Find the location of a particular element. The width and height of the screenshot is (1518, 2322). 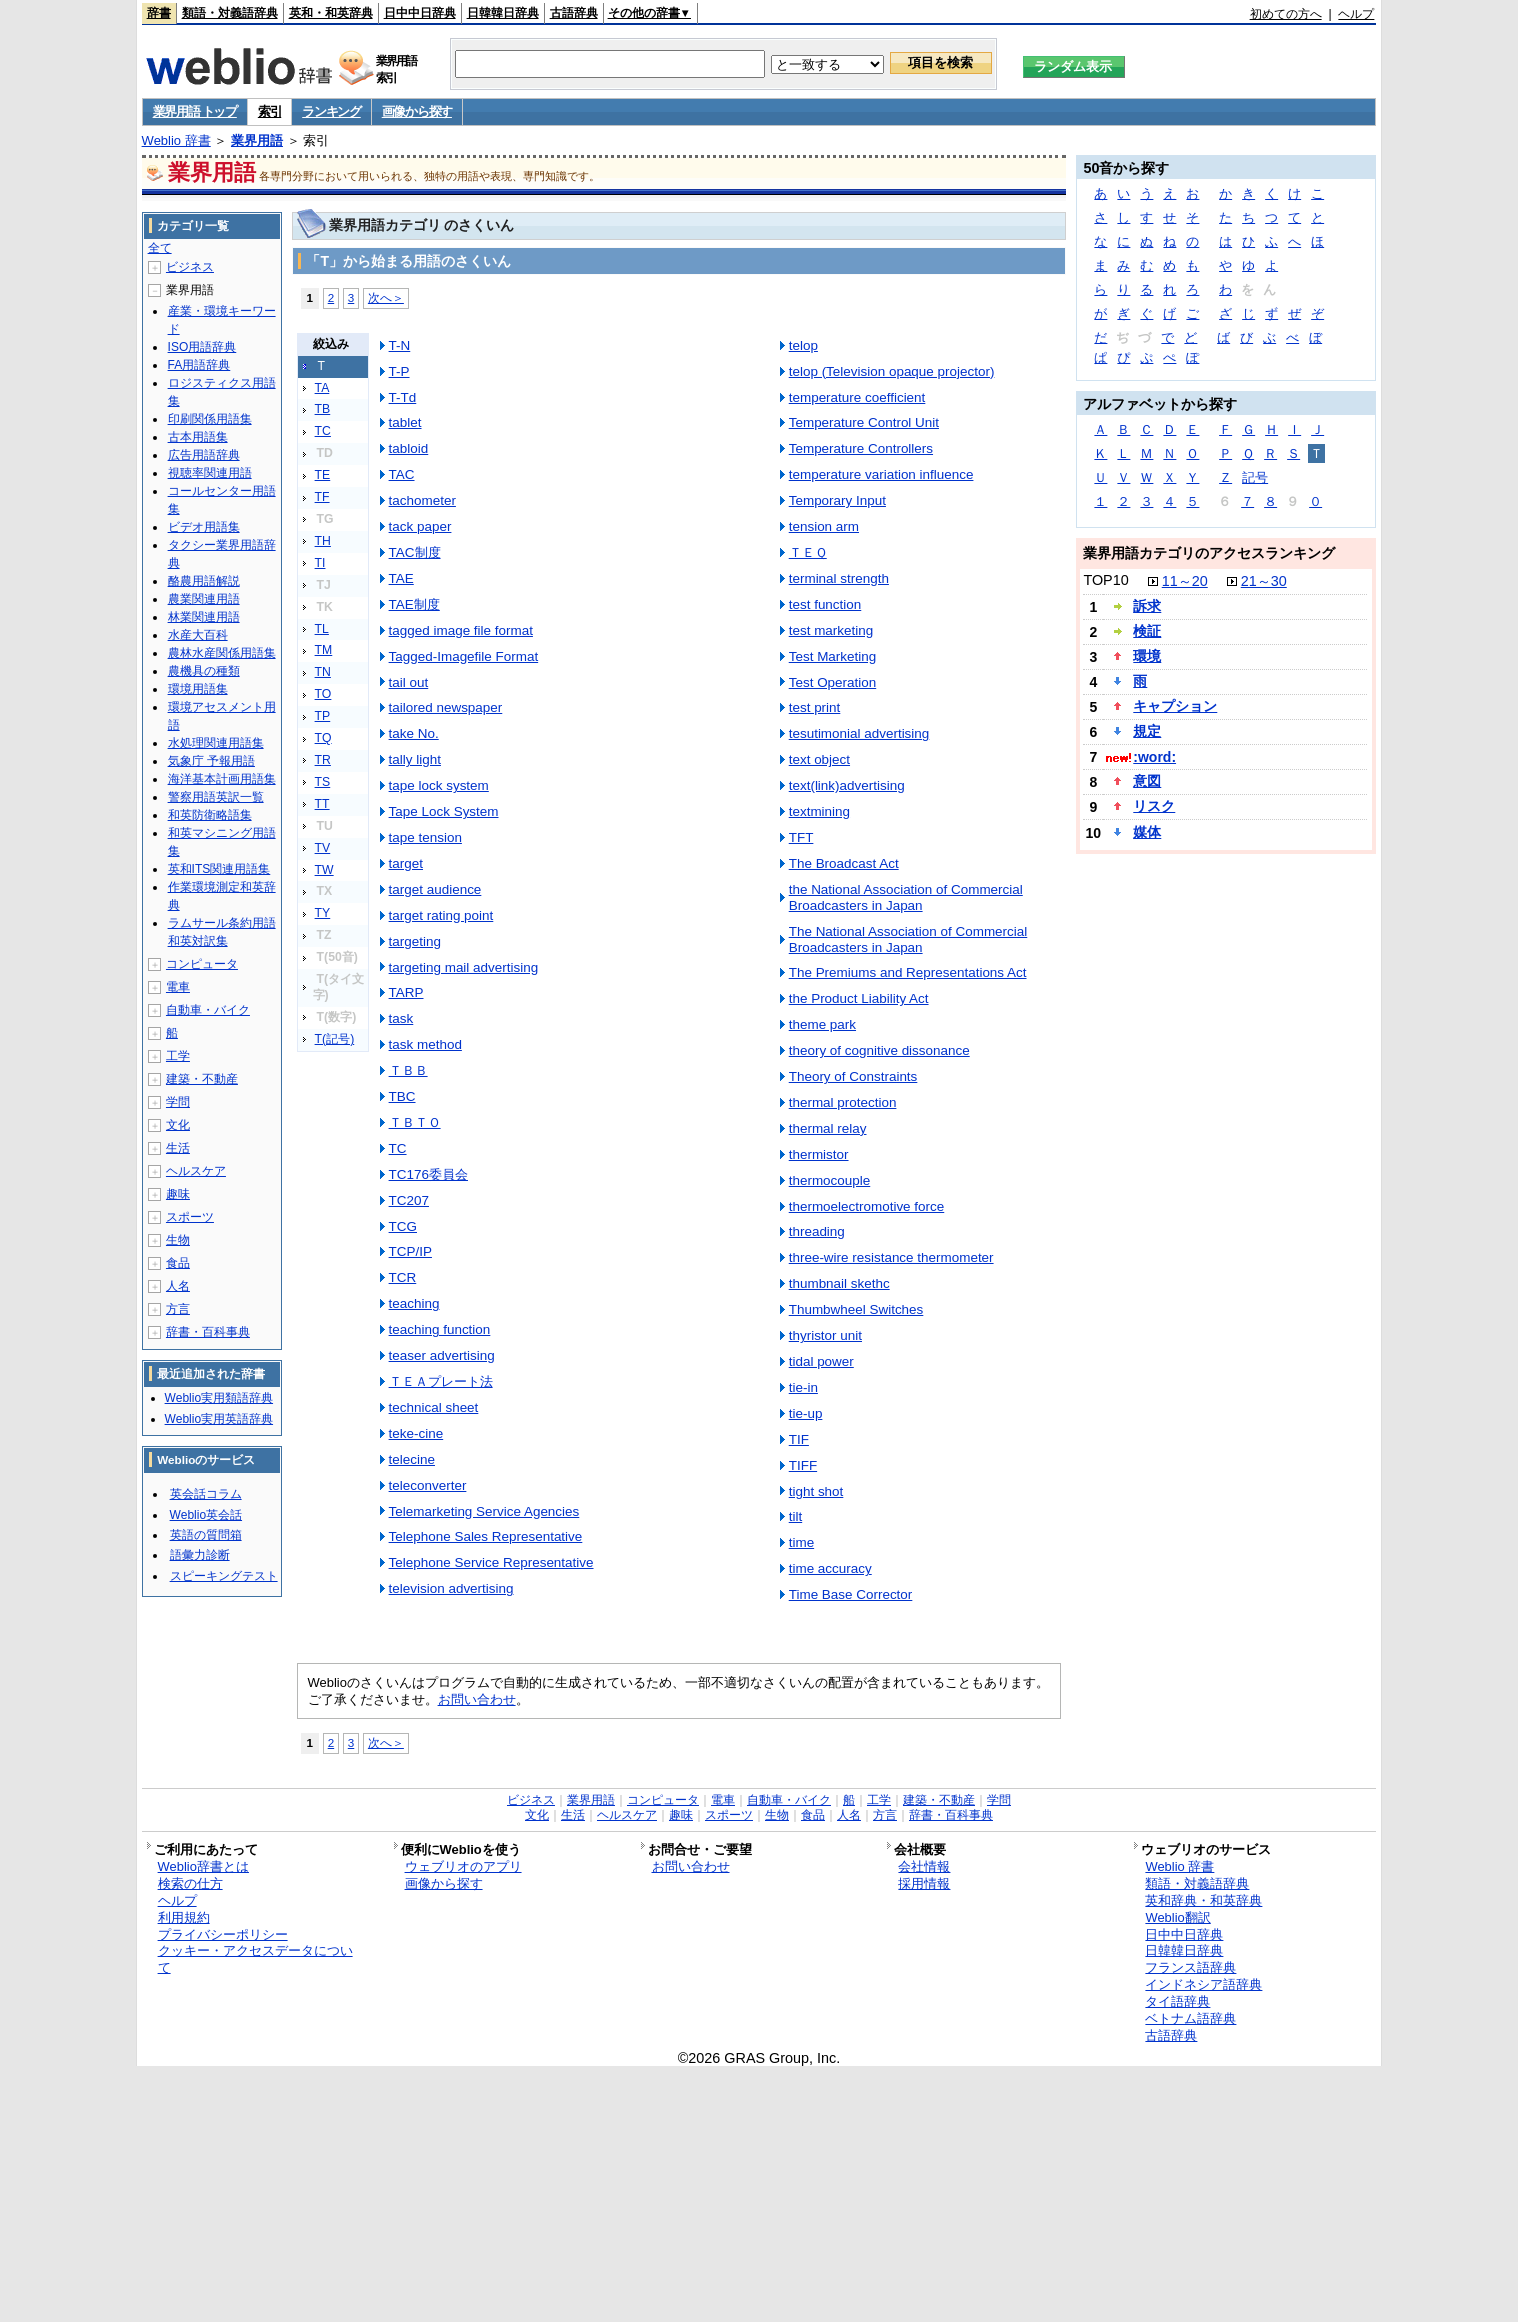

会社情報 is located at coordinates (924, 1866).